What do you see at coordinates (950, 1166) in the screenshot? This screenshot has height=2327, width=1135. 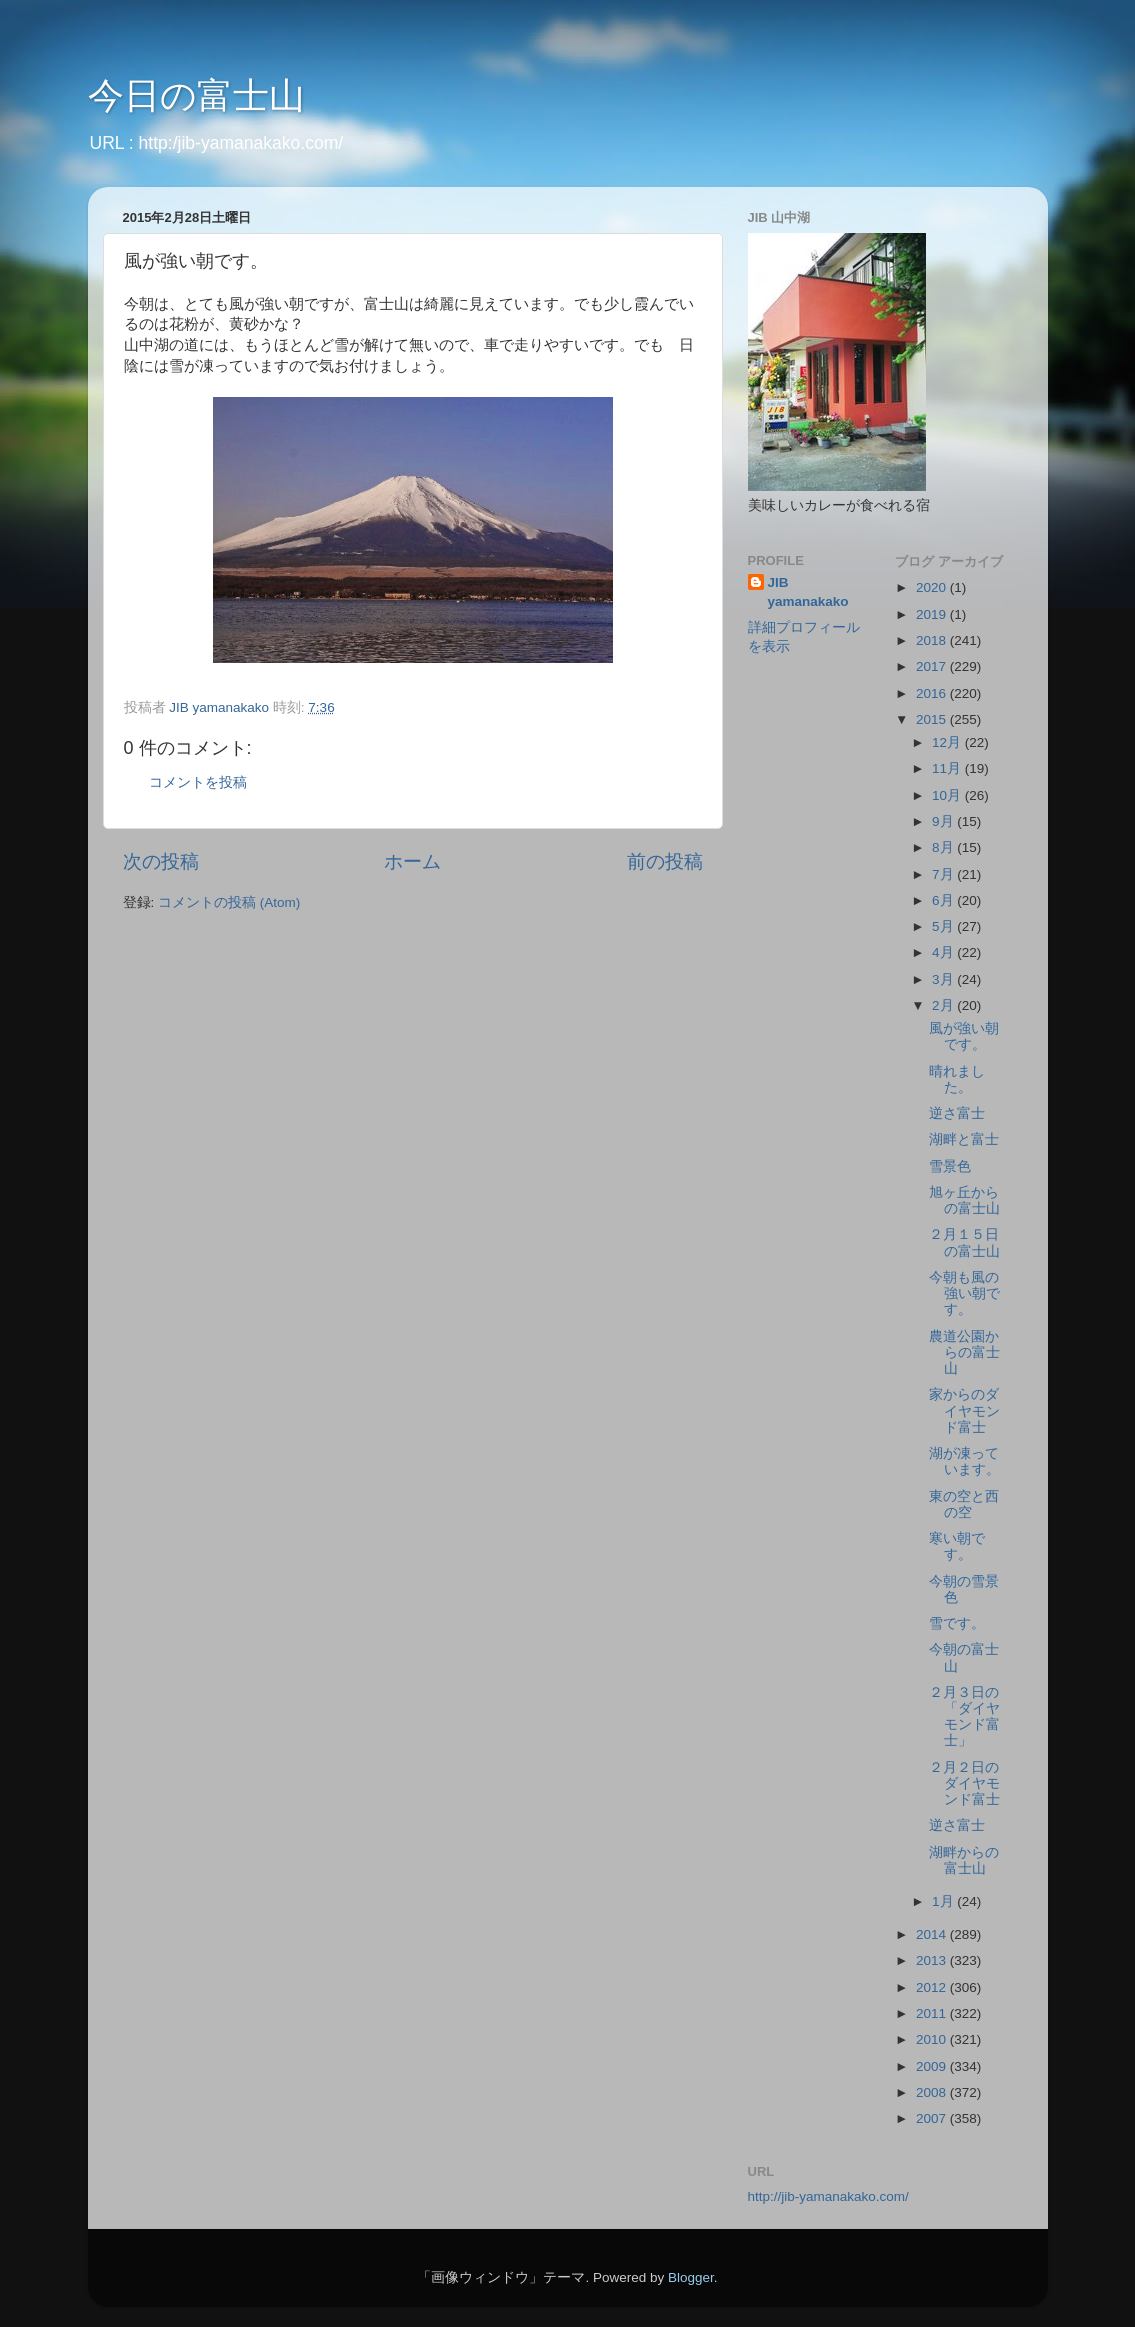 I see `雪景色` at bounding box center [950, 1166].